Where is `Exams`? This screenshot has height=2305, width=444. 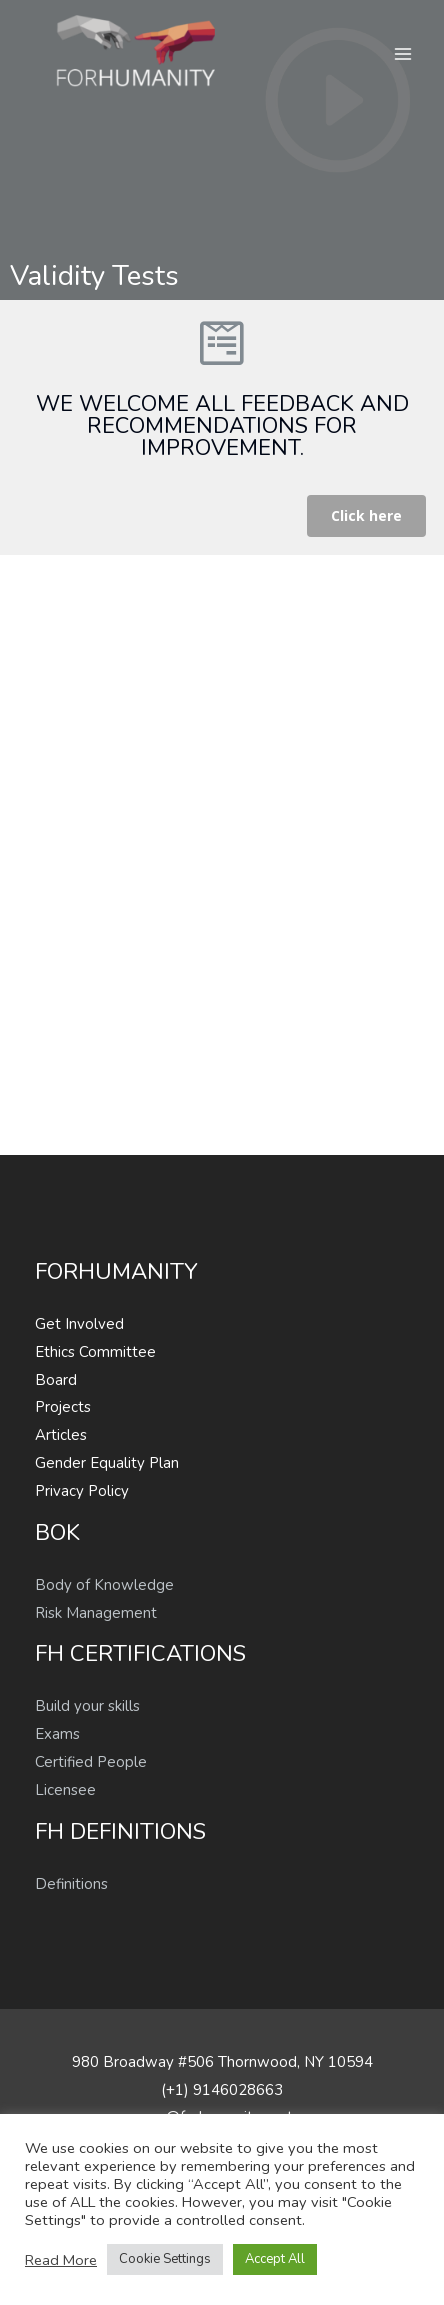
Exams is located at coordinates (57, 1734).